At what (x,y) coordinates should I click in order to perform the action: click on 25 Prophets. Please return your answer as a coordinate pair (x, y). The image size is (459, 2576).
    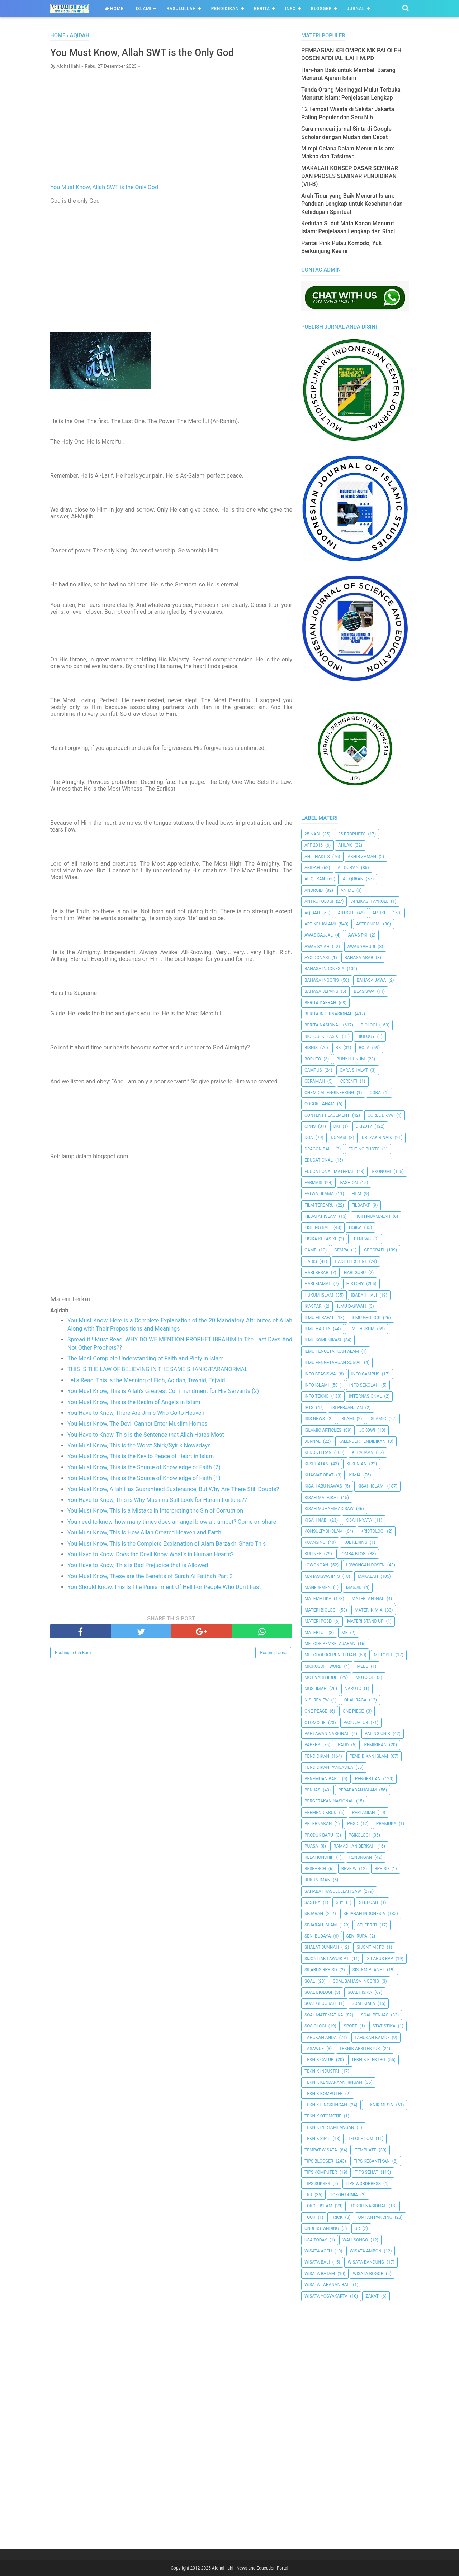
    Looking at the image, I should click on (351, 834).